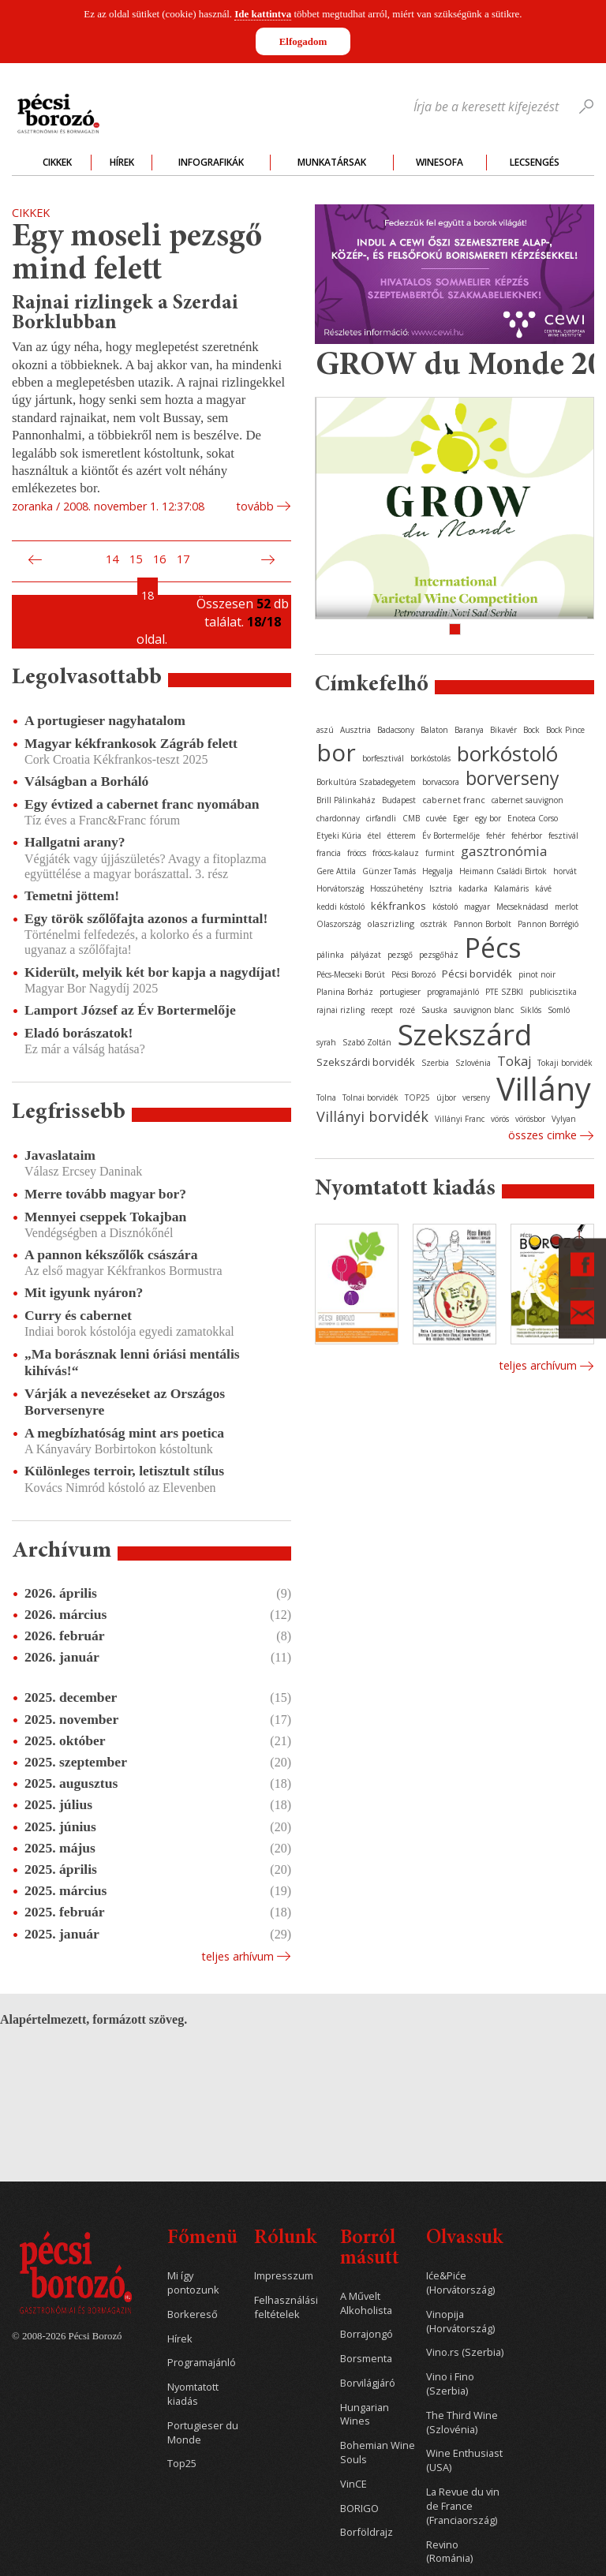  What do you see at coordinates (395, 852) in the screenshot?
I see `fröccs-kalauz` at bounding box center [395, 852].